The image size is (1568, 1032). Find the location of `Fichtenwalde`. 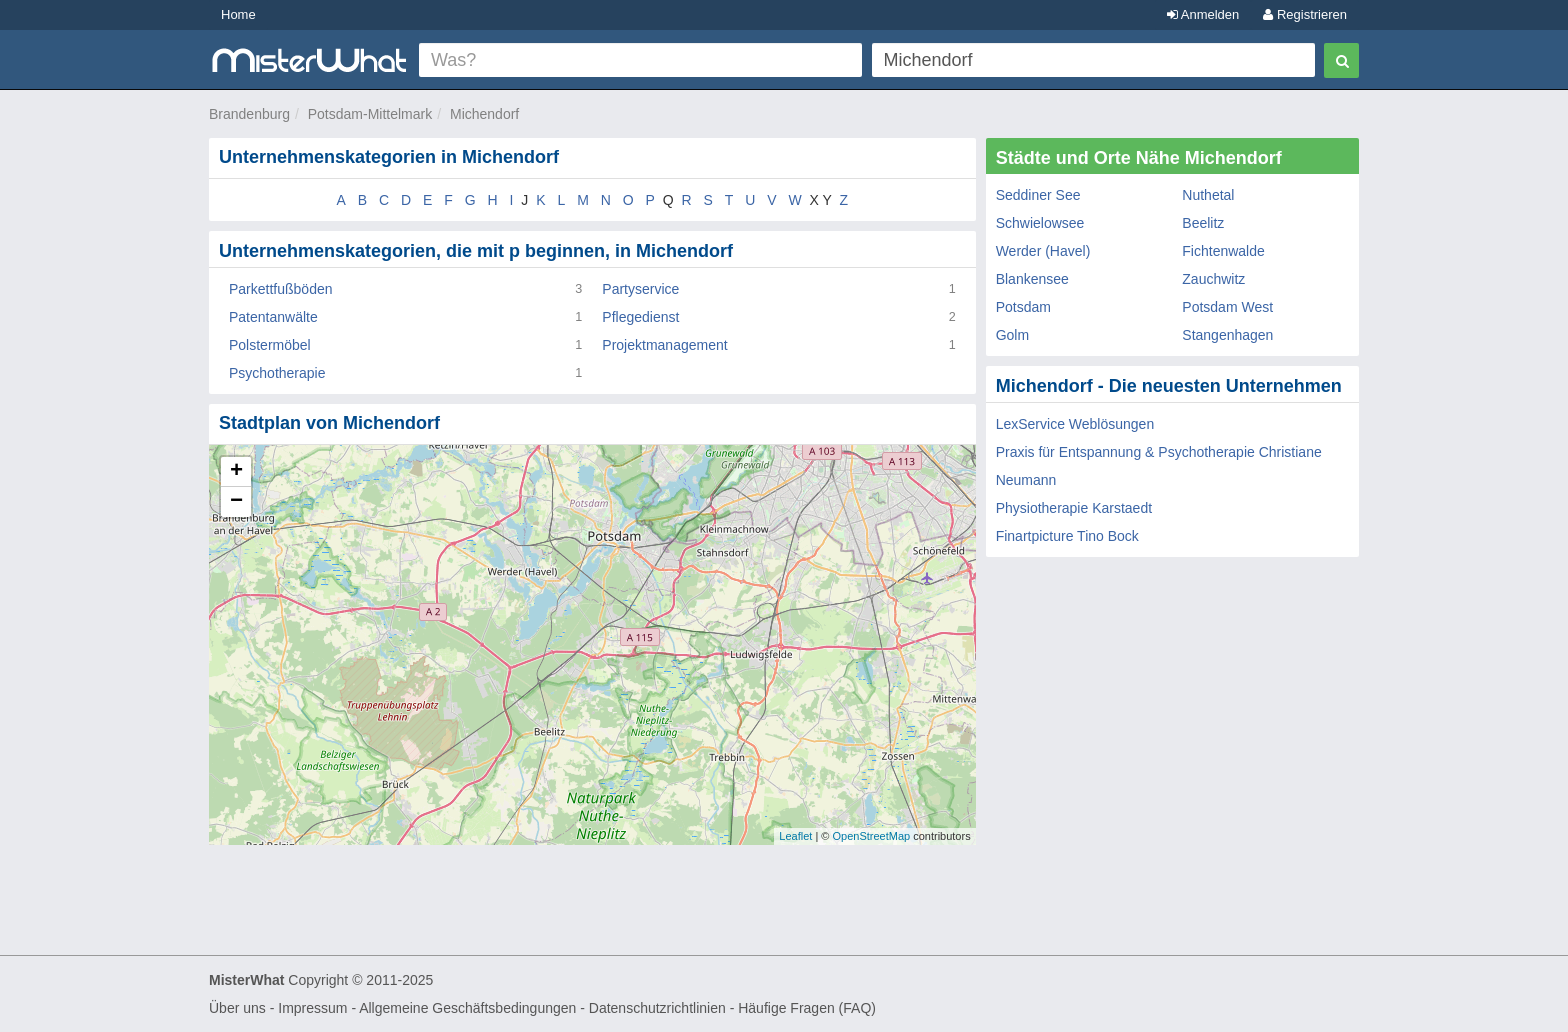

Fichtenwalde is located at coordinates (1223, 251).